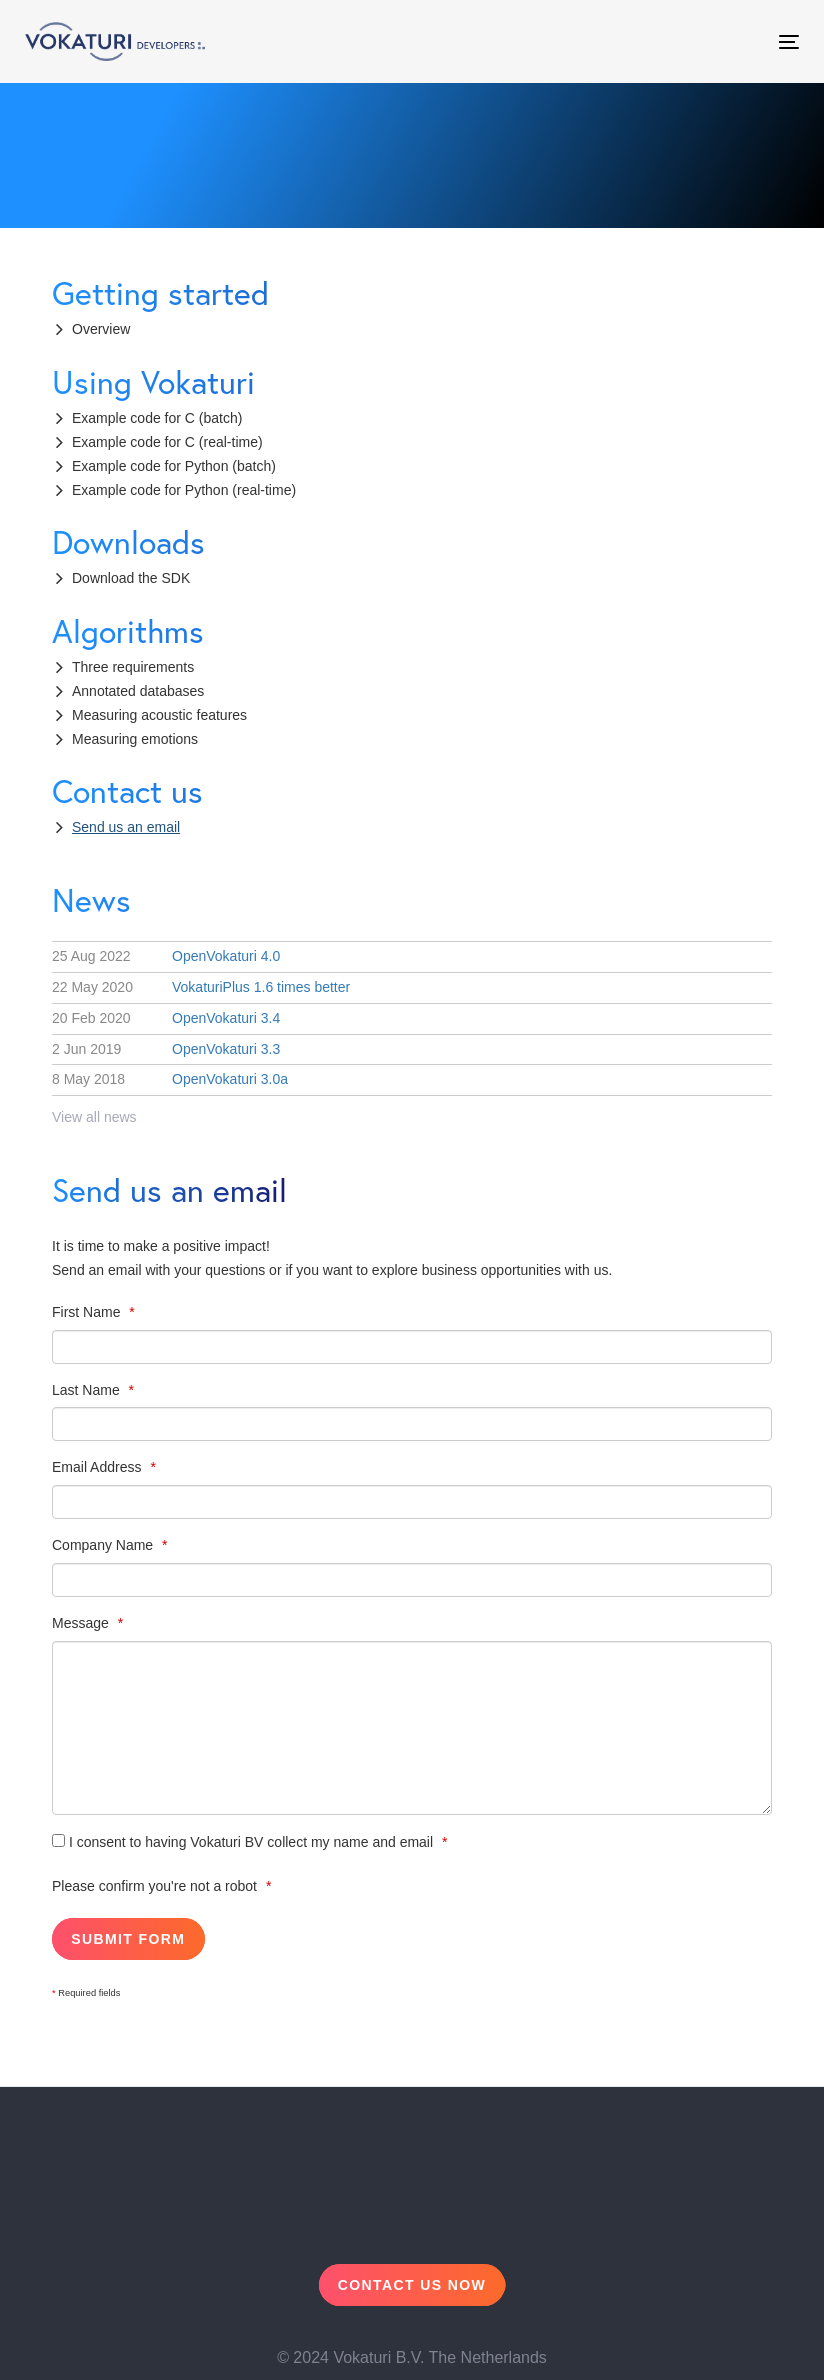 This screenshot has width=824, height=2380. Describe the element at coordinates (88, 1390) in the screenshot. I see `Last Name` at that location.